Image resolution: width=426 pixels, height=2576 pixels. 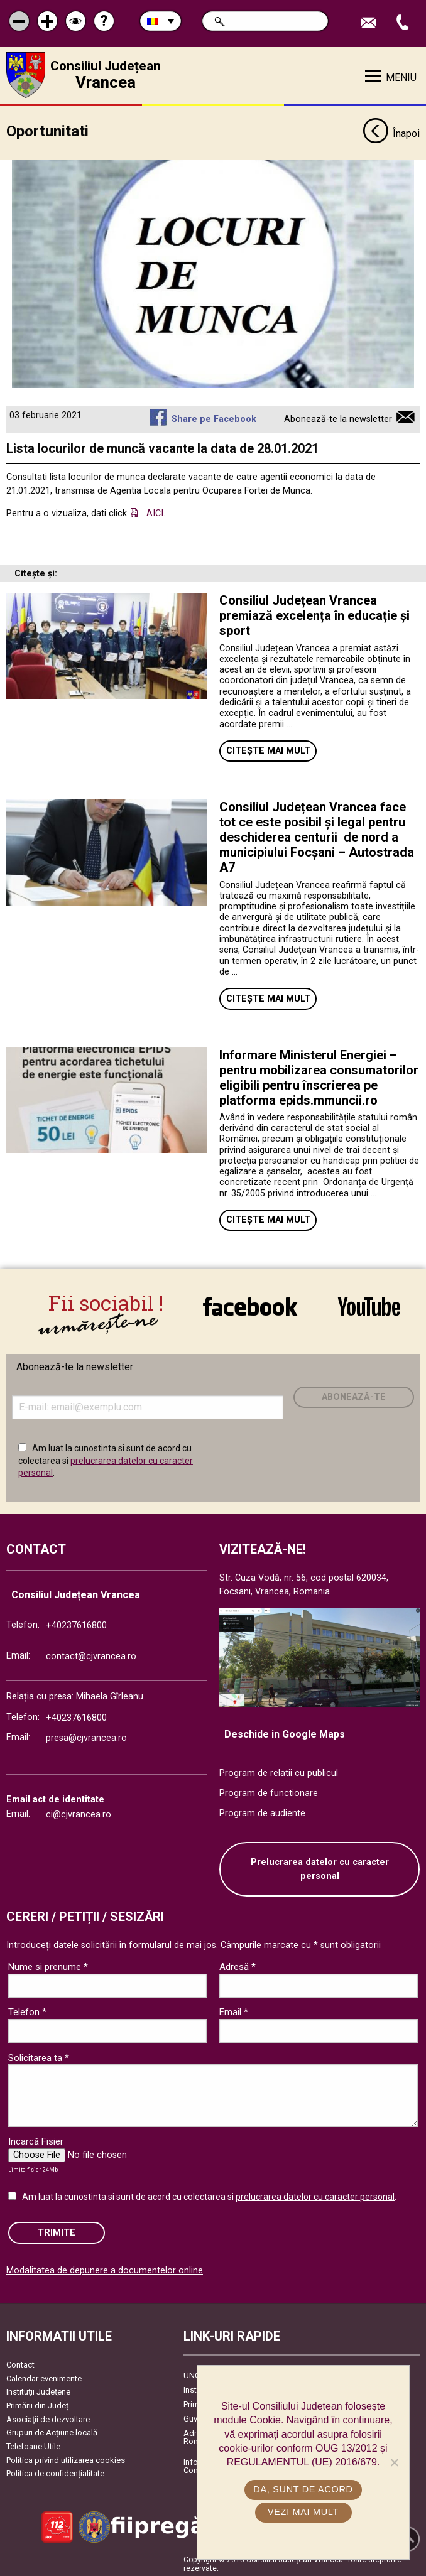 What do you see at coordinates (315, 2194) in the screenshot?
I see `prelucrarea datelor cu caracter personal` at bounding box center [315, 2194].